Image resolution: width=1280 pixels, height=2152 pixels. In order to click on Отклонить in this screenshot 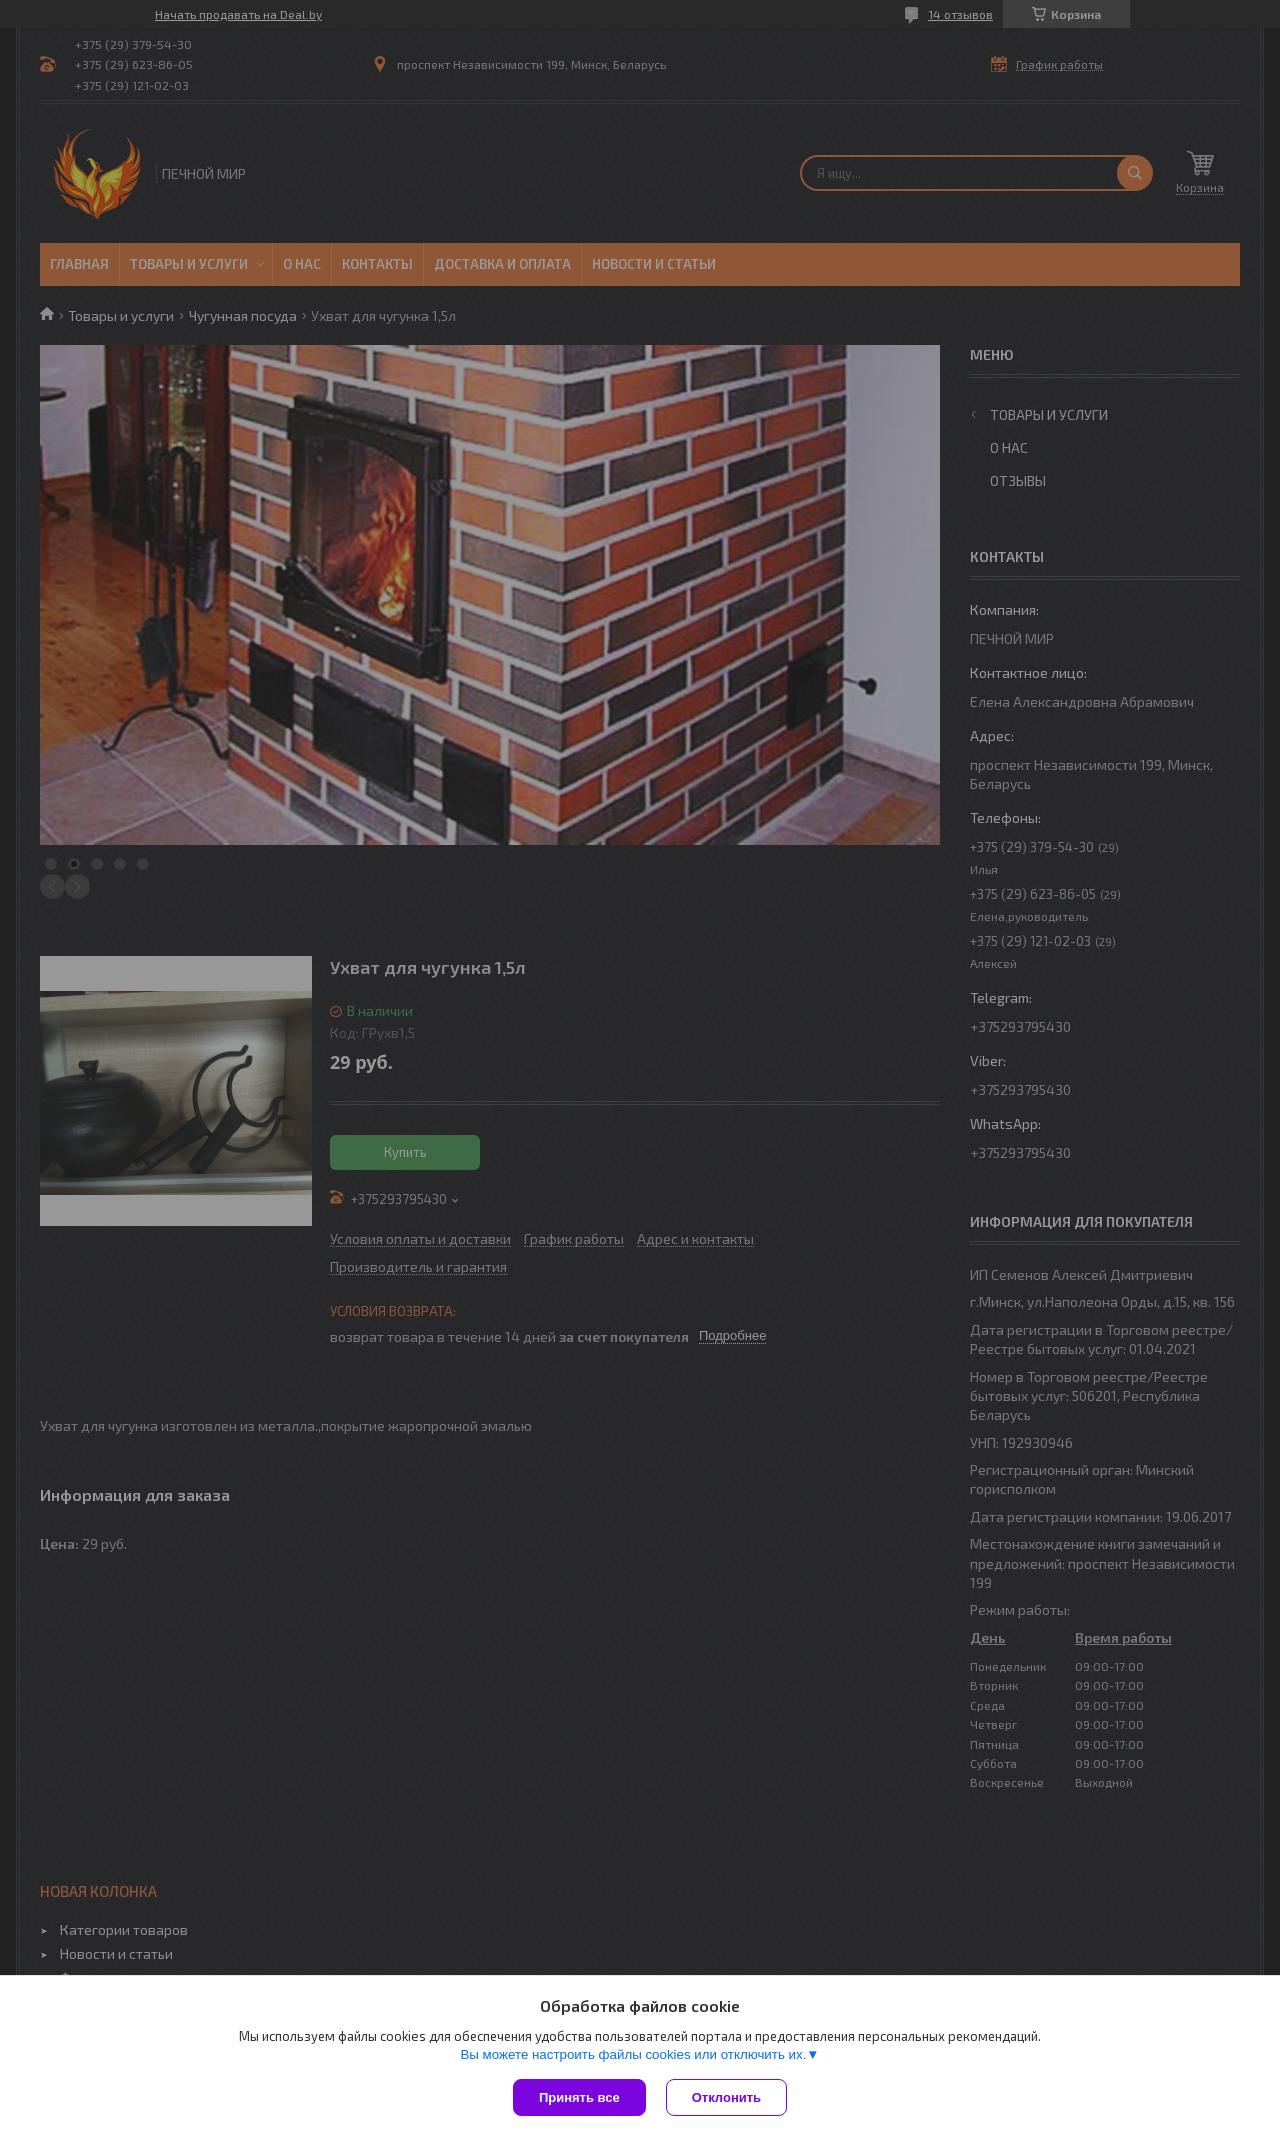, I will do `click(726, 2097)`.